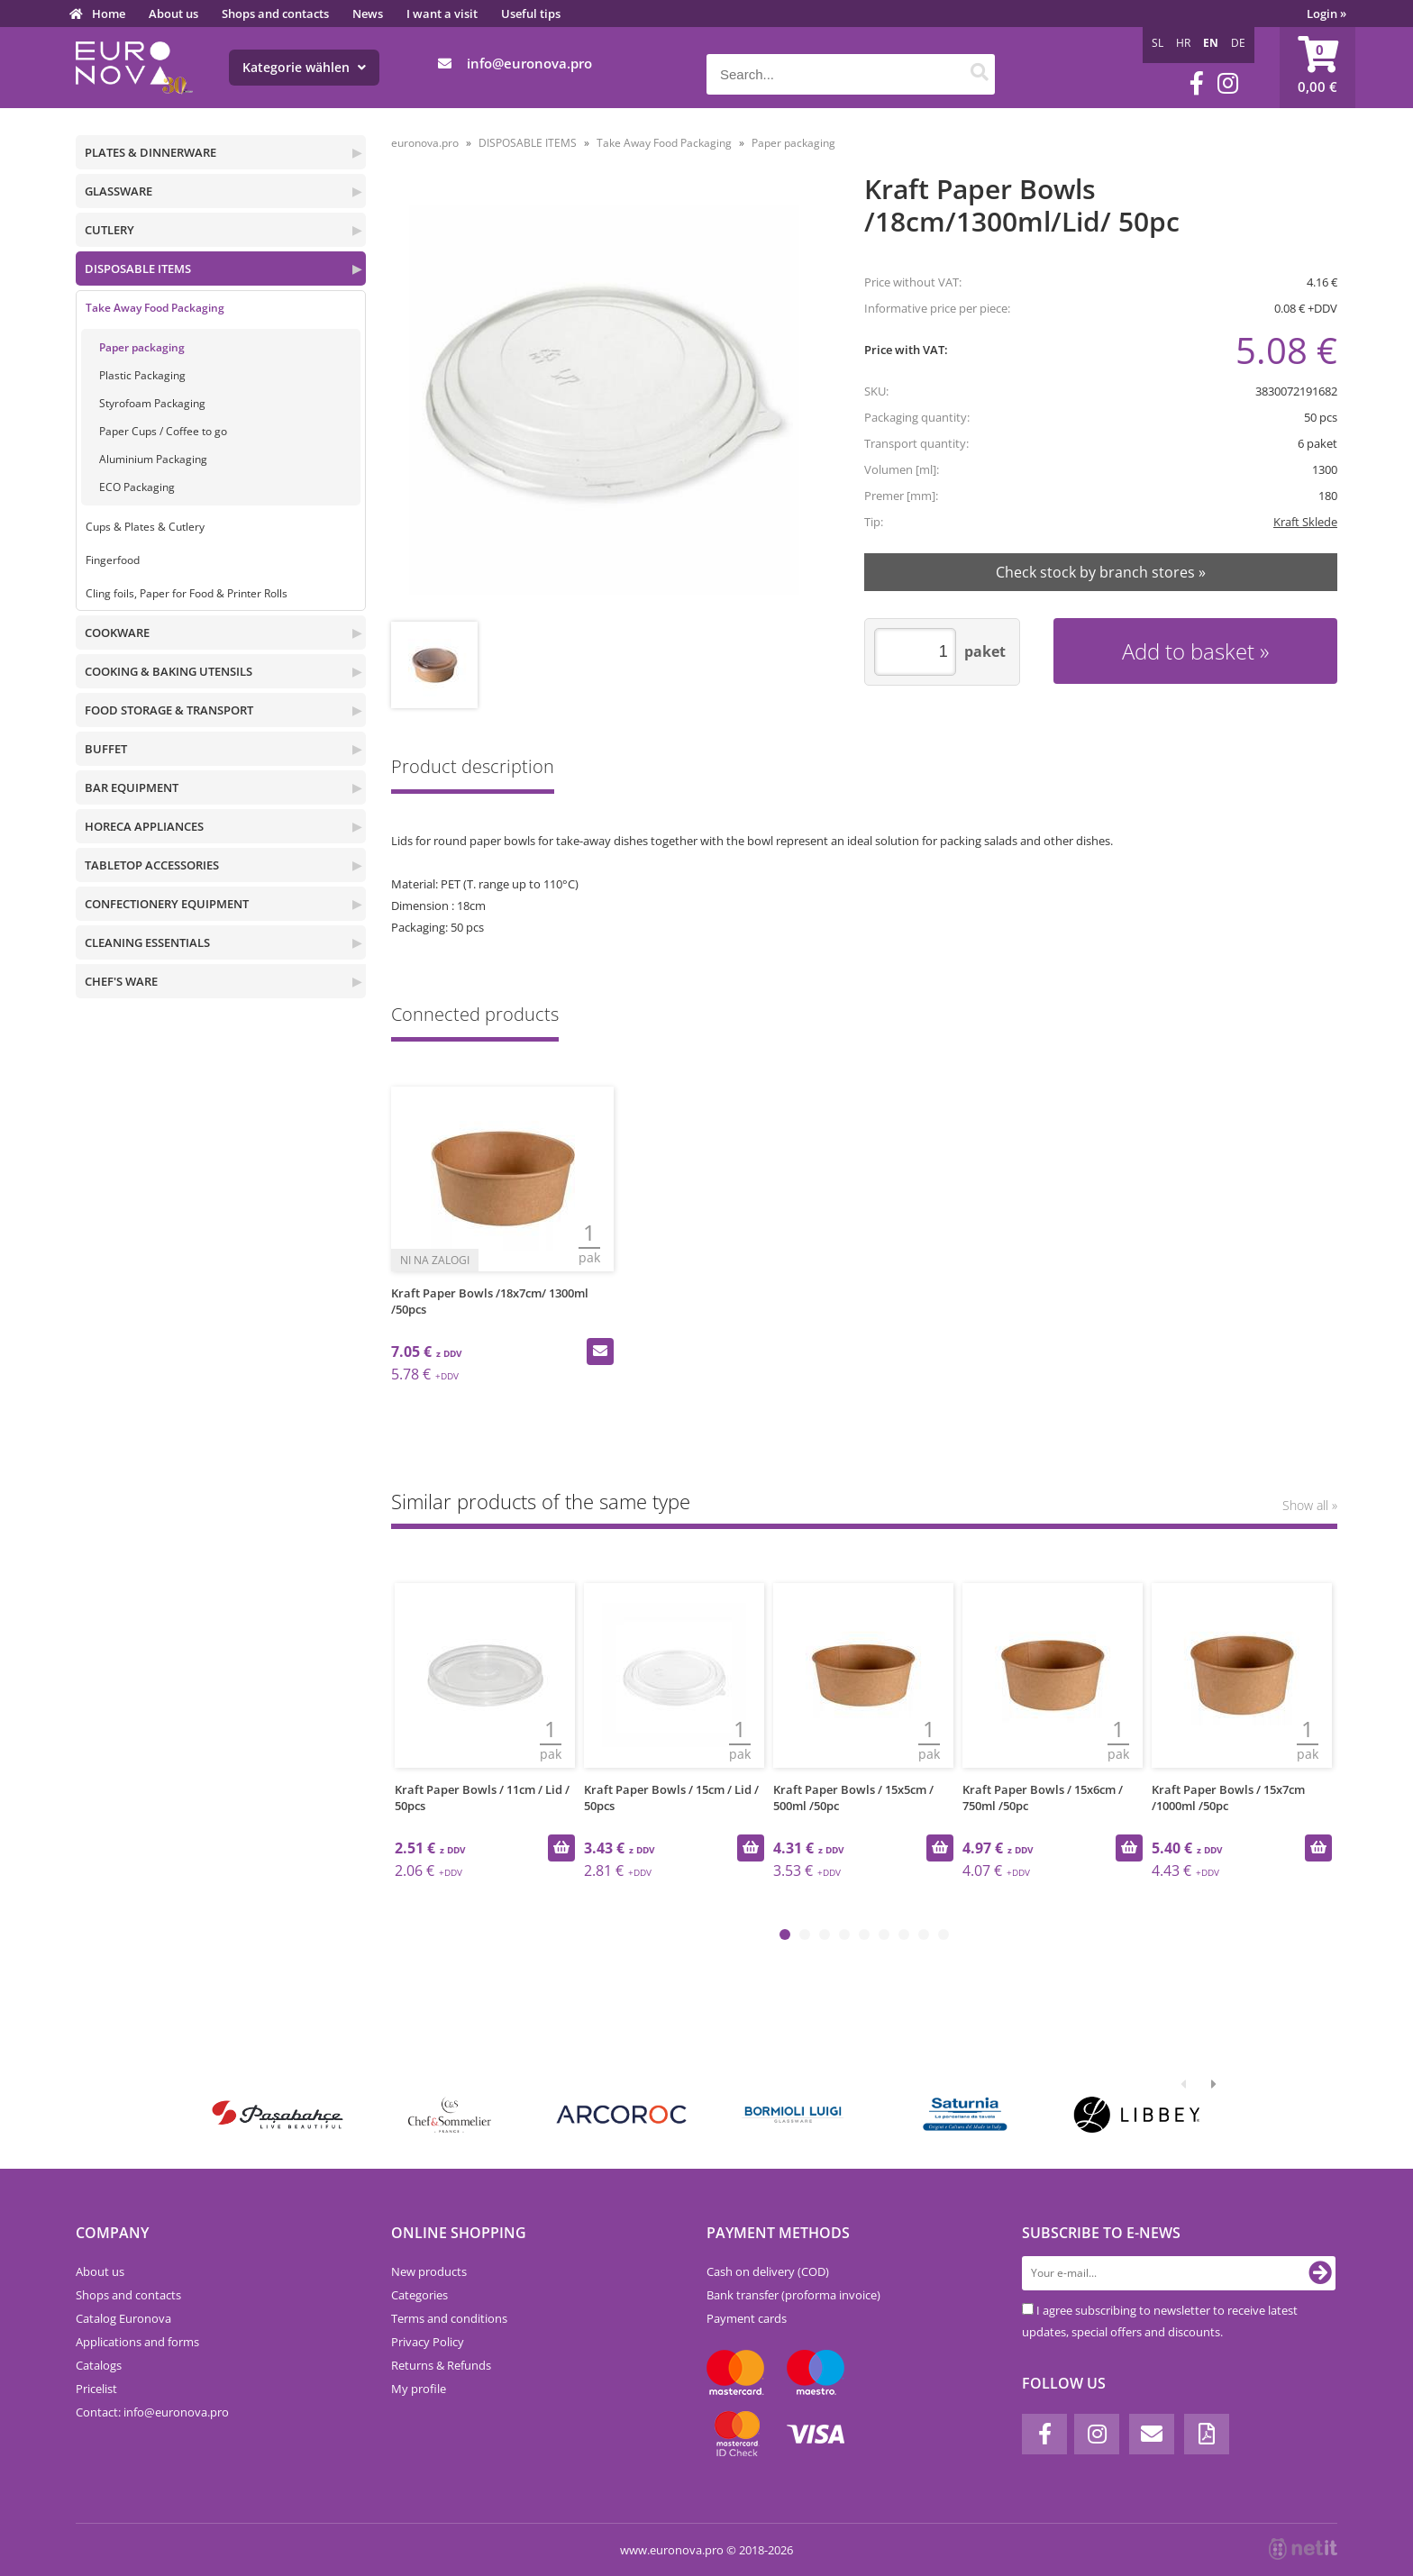  Describe the element at coordinates (153, 459) in the screenshot. I see `Aluminium Packaging` at that location.